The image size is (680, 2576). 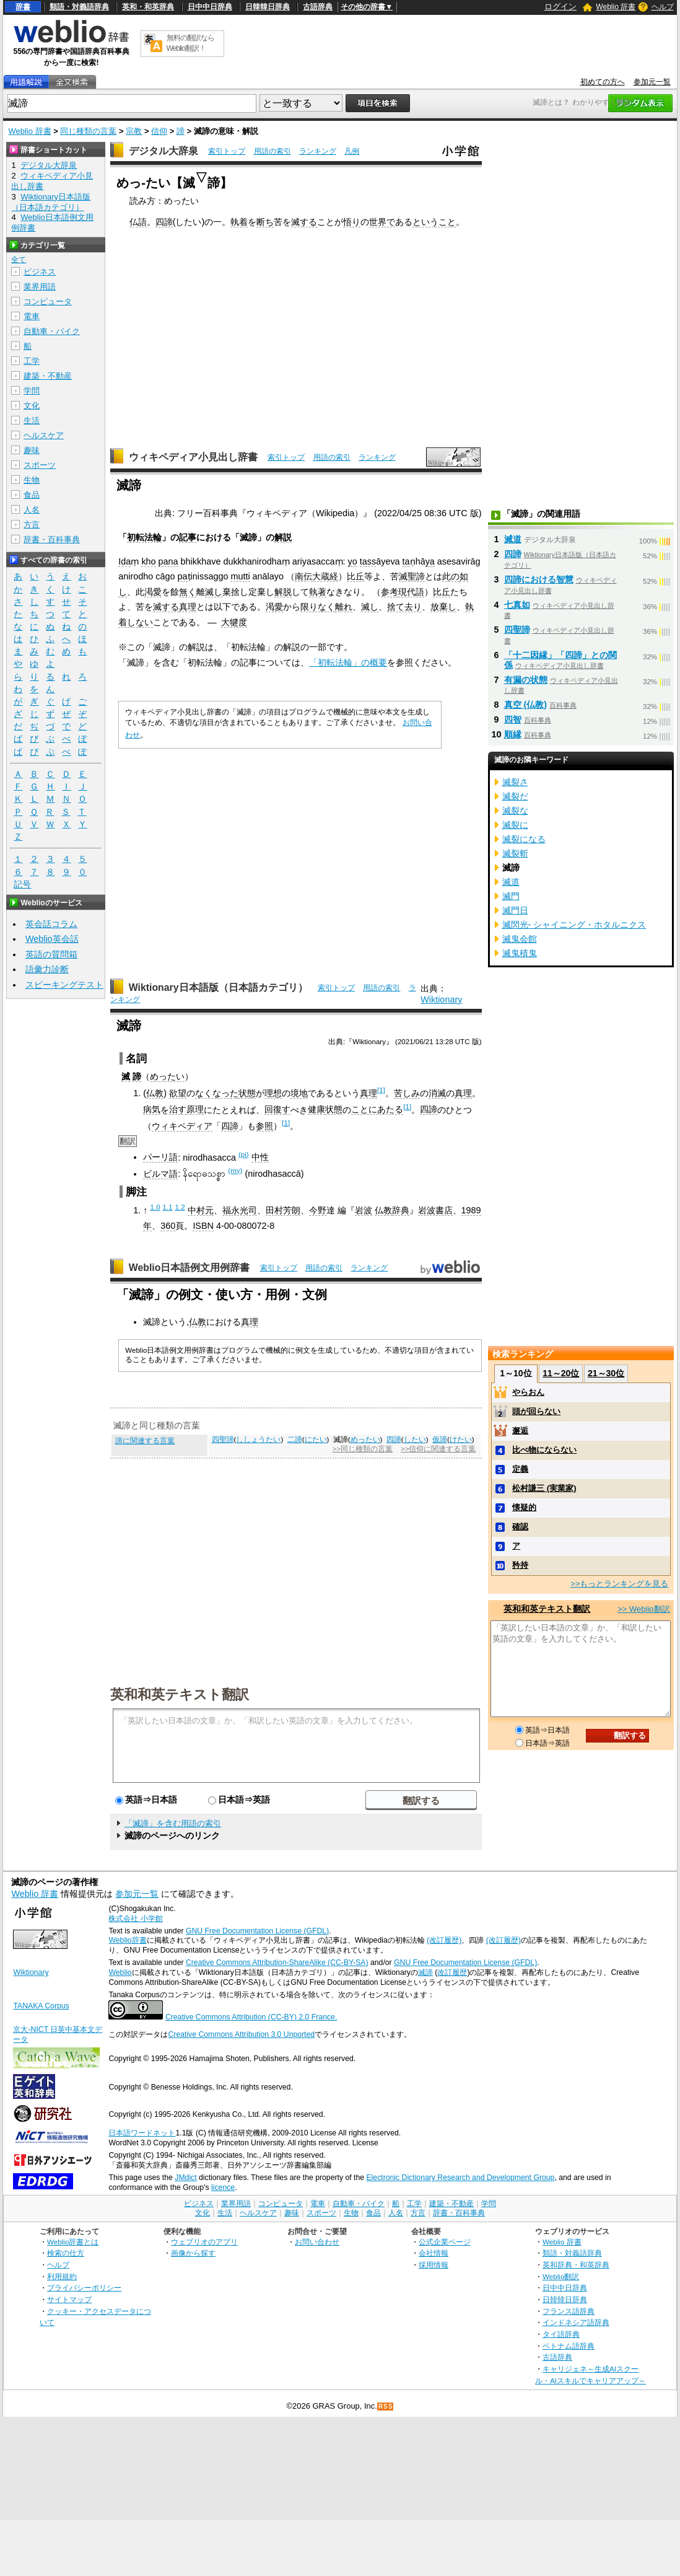 What do you see at coordinates (153, 592) in the screenshot?
I see `渇愛` at bounding box center [153, 592].